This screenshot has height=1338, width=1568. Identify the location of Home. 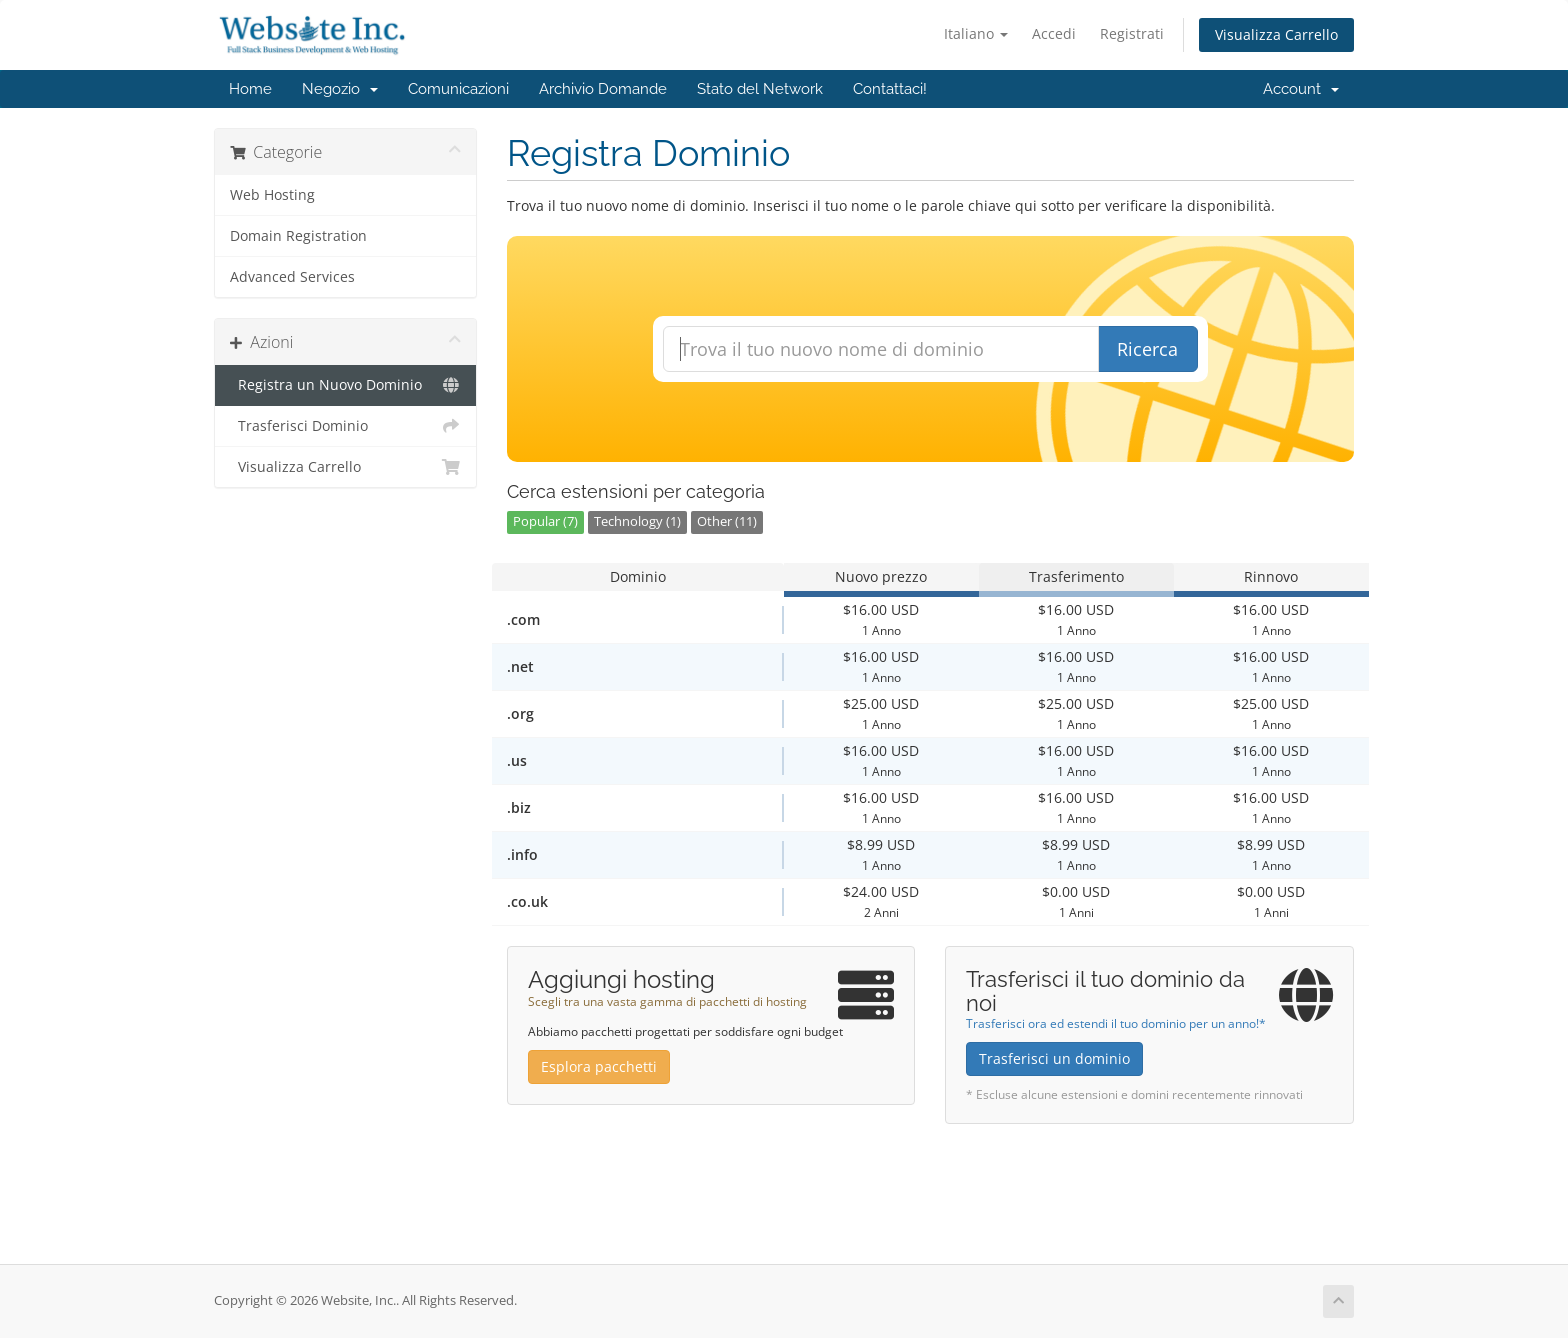
(250, 89).